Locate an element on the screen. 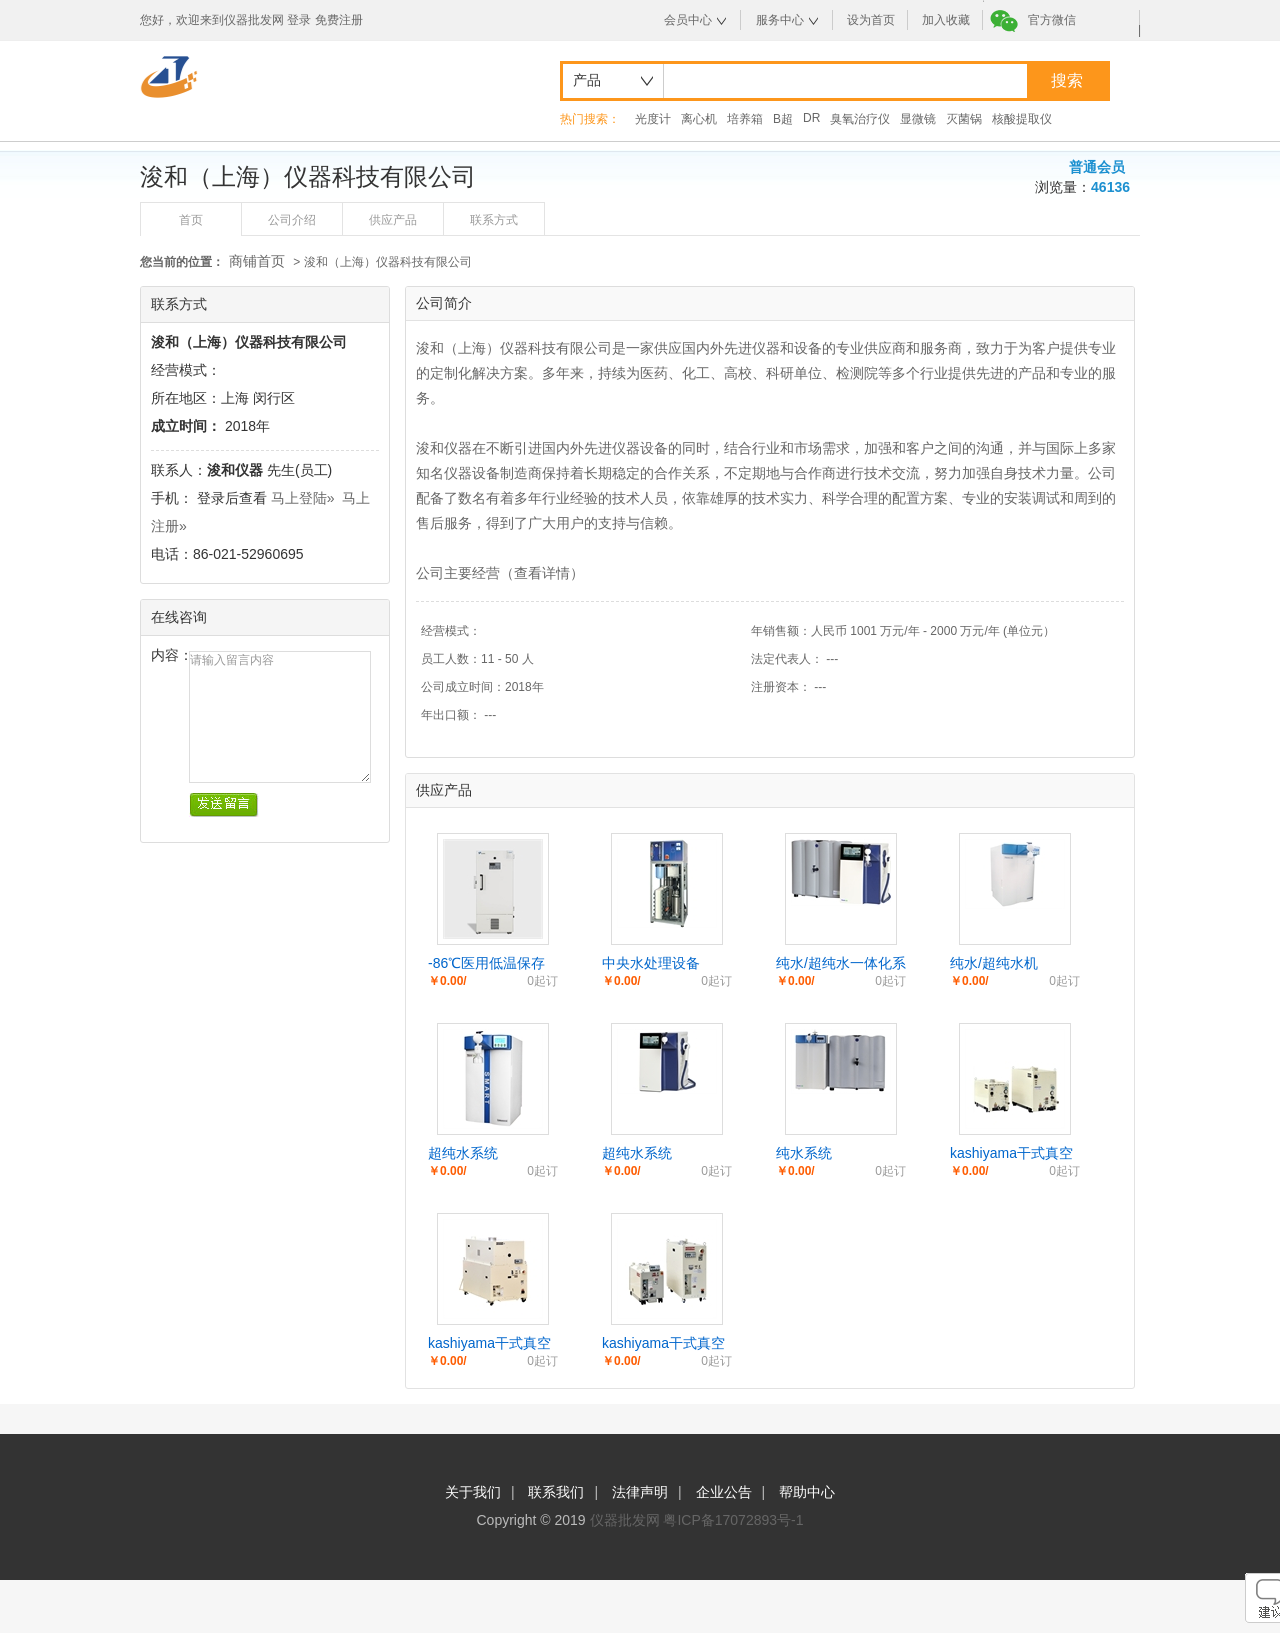  联系我们 is located at coordinates (556, 1492).